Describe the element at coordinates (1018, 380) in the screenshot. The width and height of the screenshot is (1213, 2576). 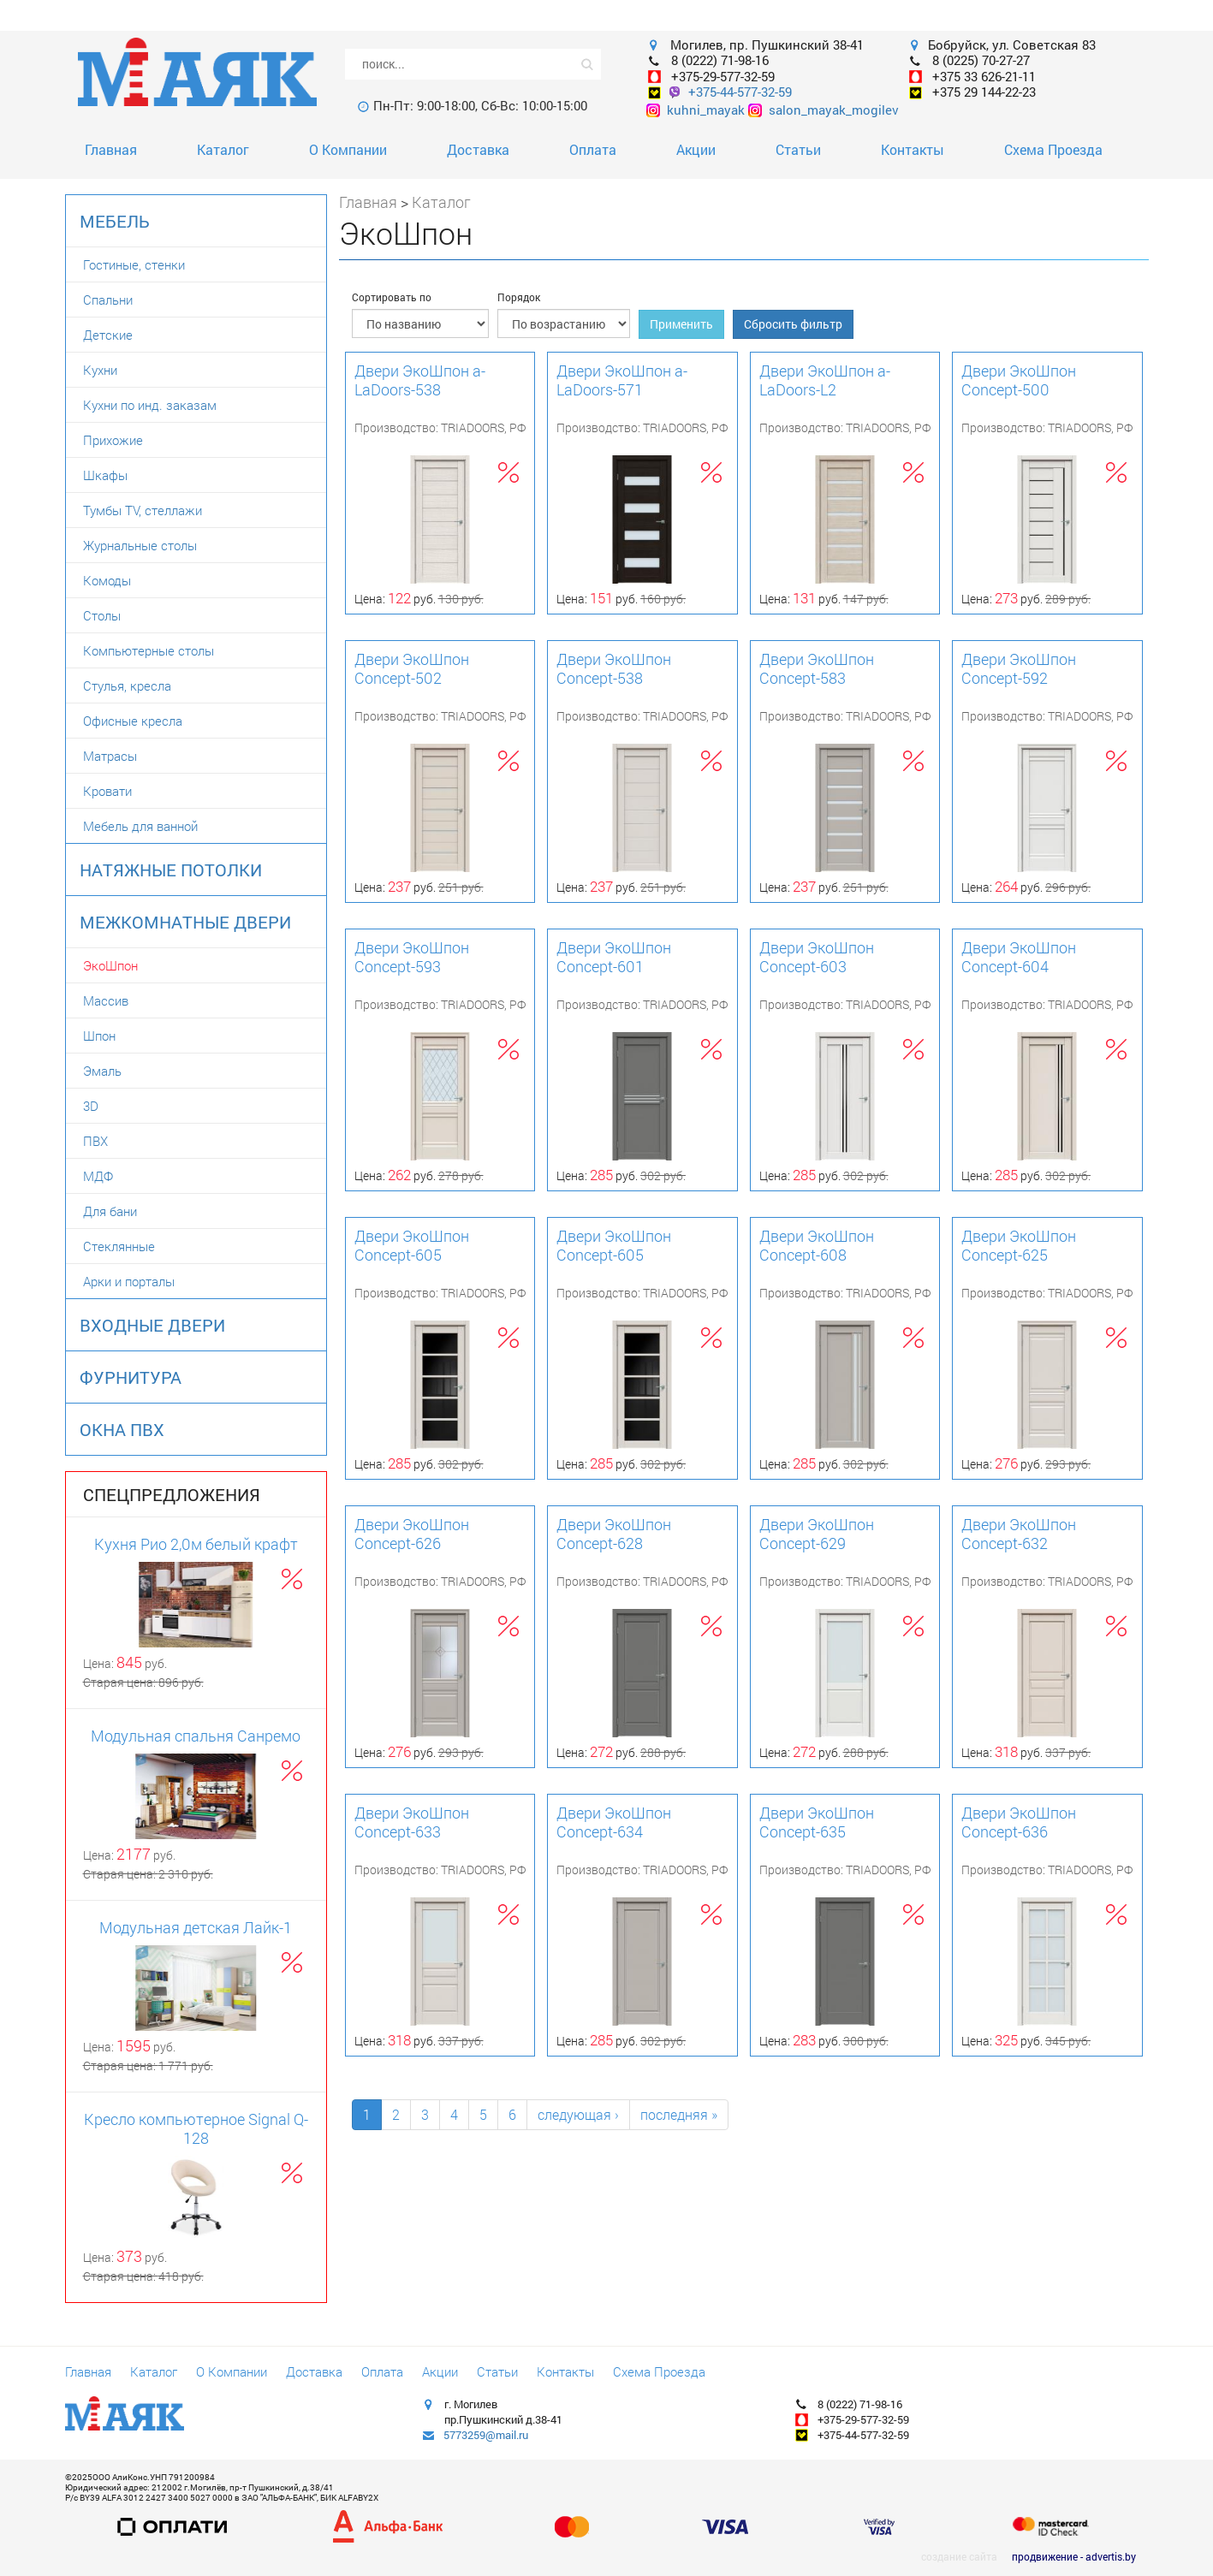
I see `Двери ЭкоШпон Concept-500` at that location.